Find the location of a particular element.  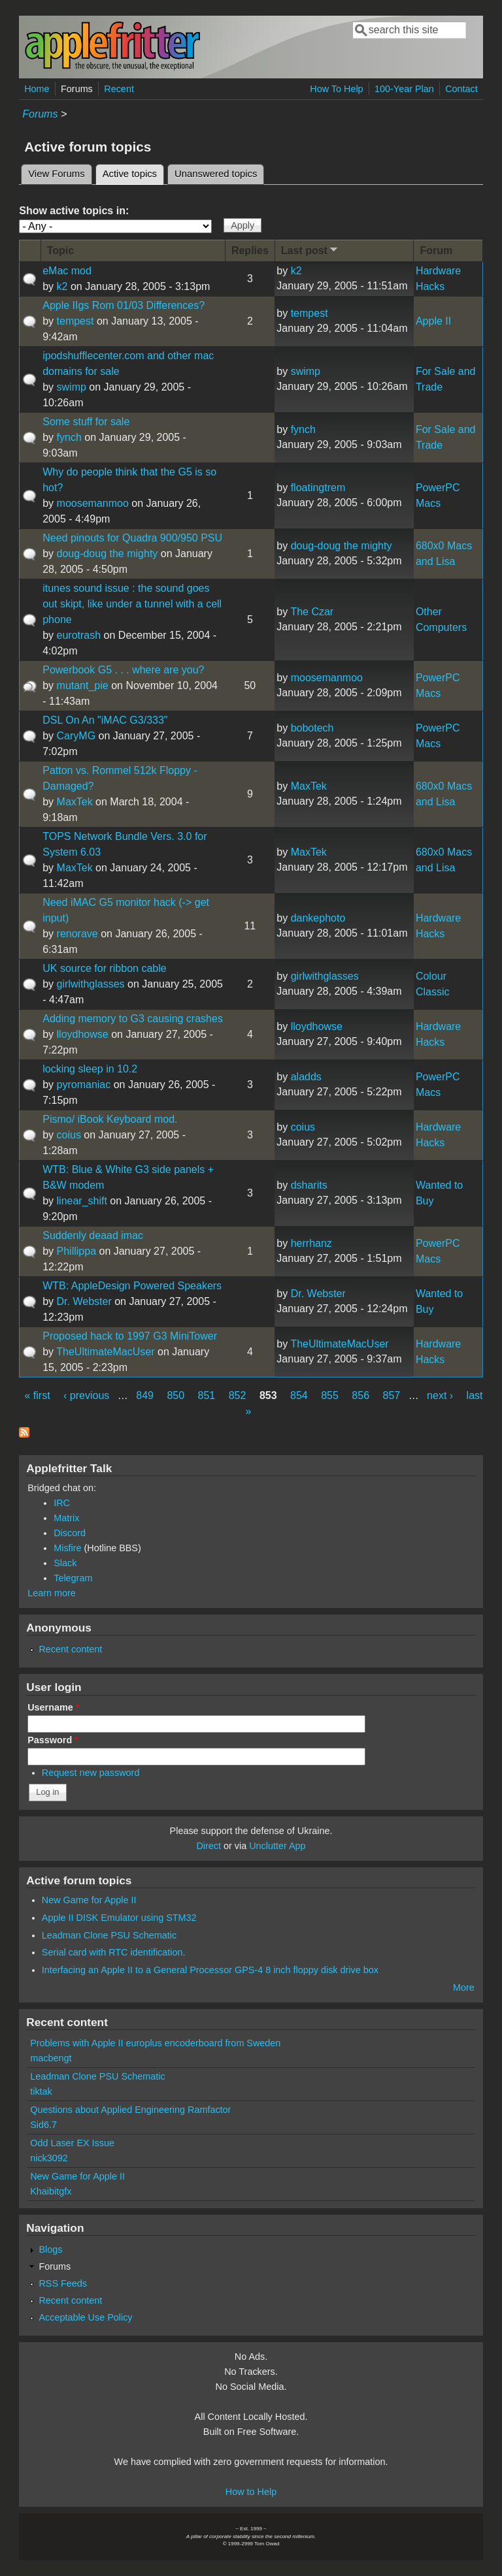

851 is located at coordinates (207, 1395).